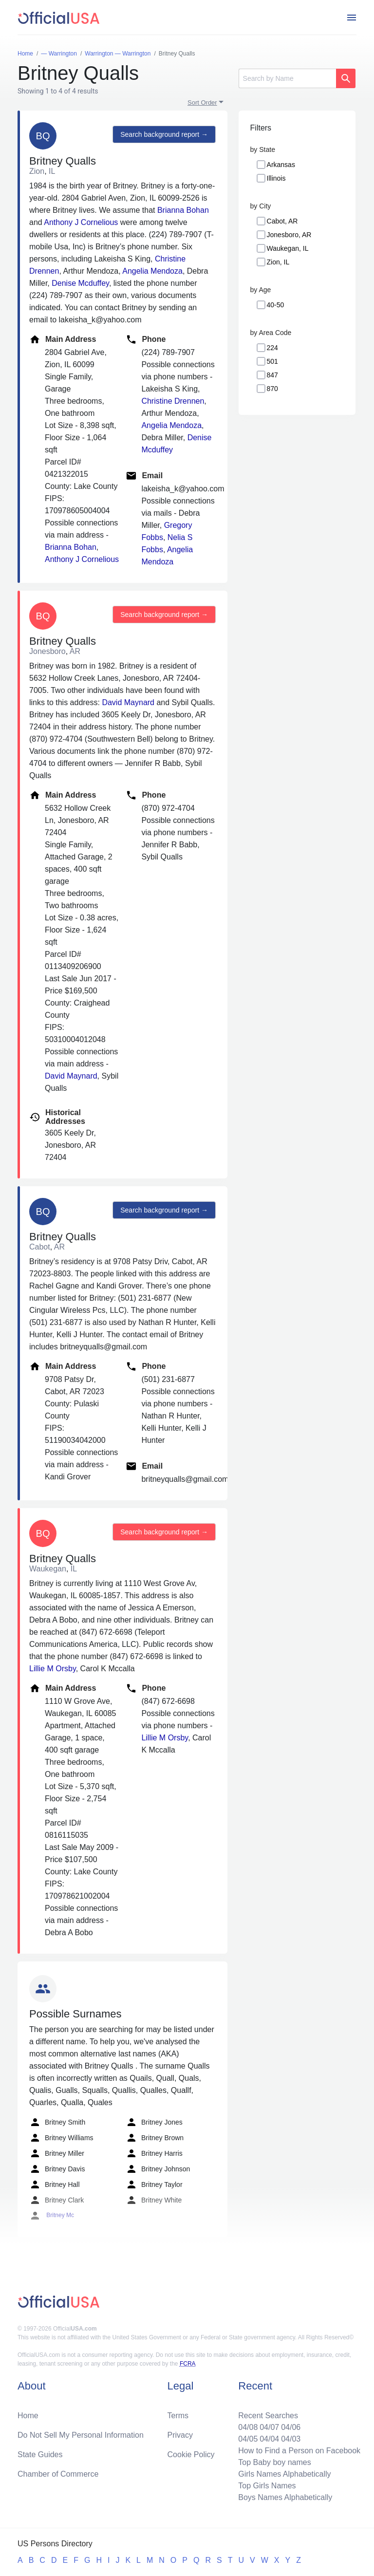 The width and height of the screenshot is (374, 2576). Describe the element at coordinates (274, 2462) in the screenshot. I see `Top Baby boy names` at that location.